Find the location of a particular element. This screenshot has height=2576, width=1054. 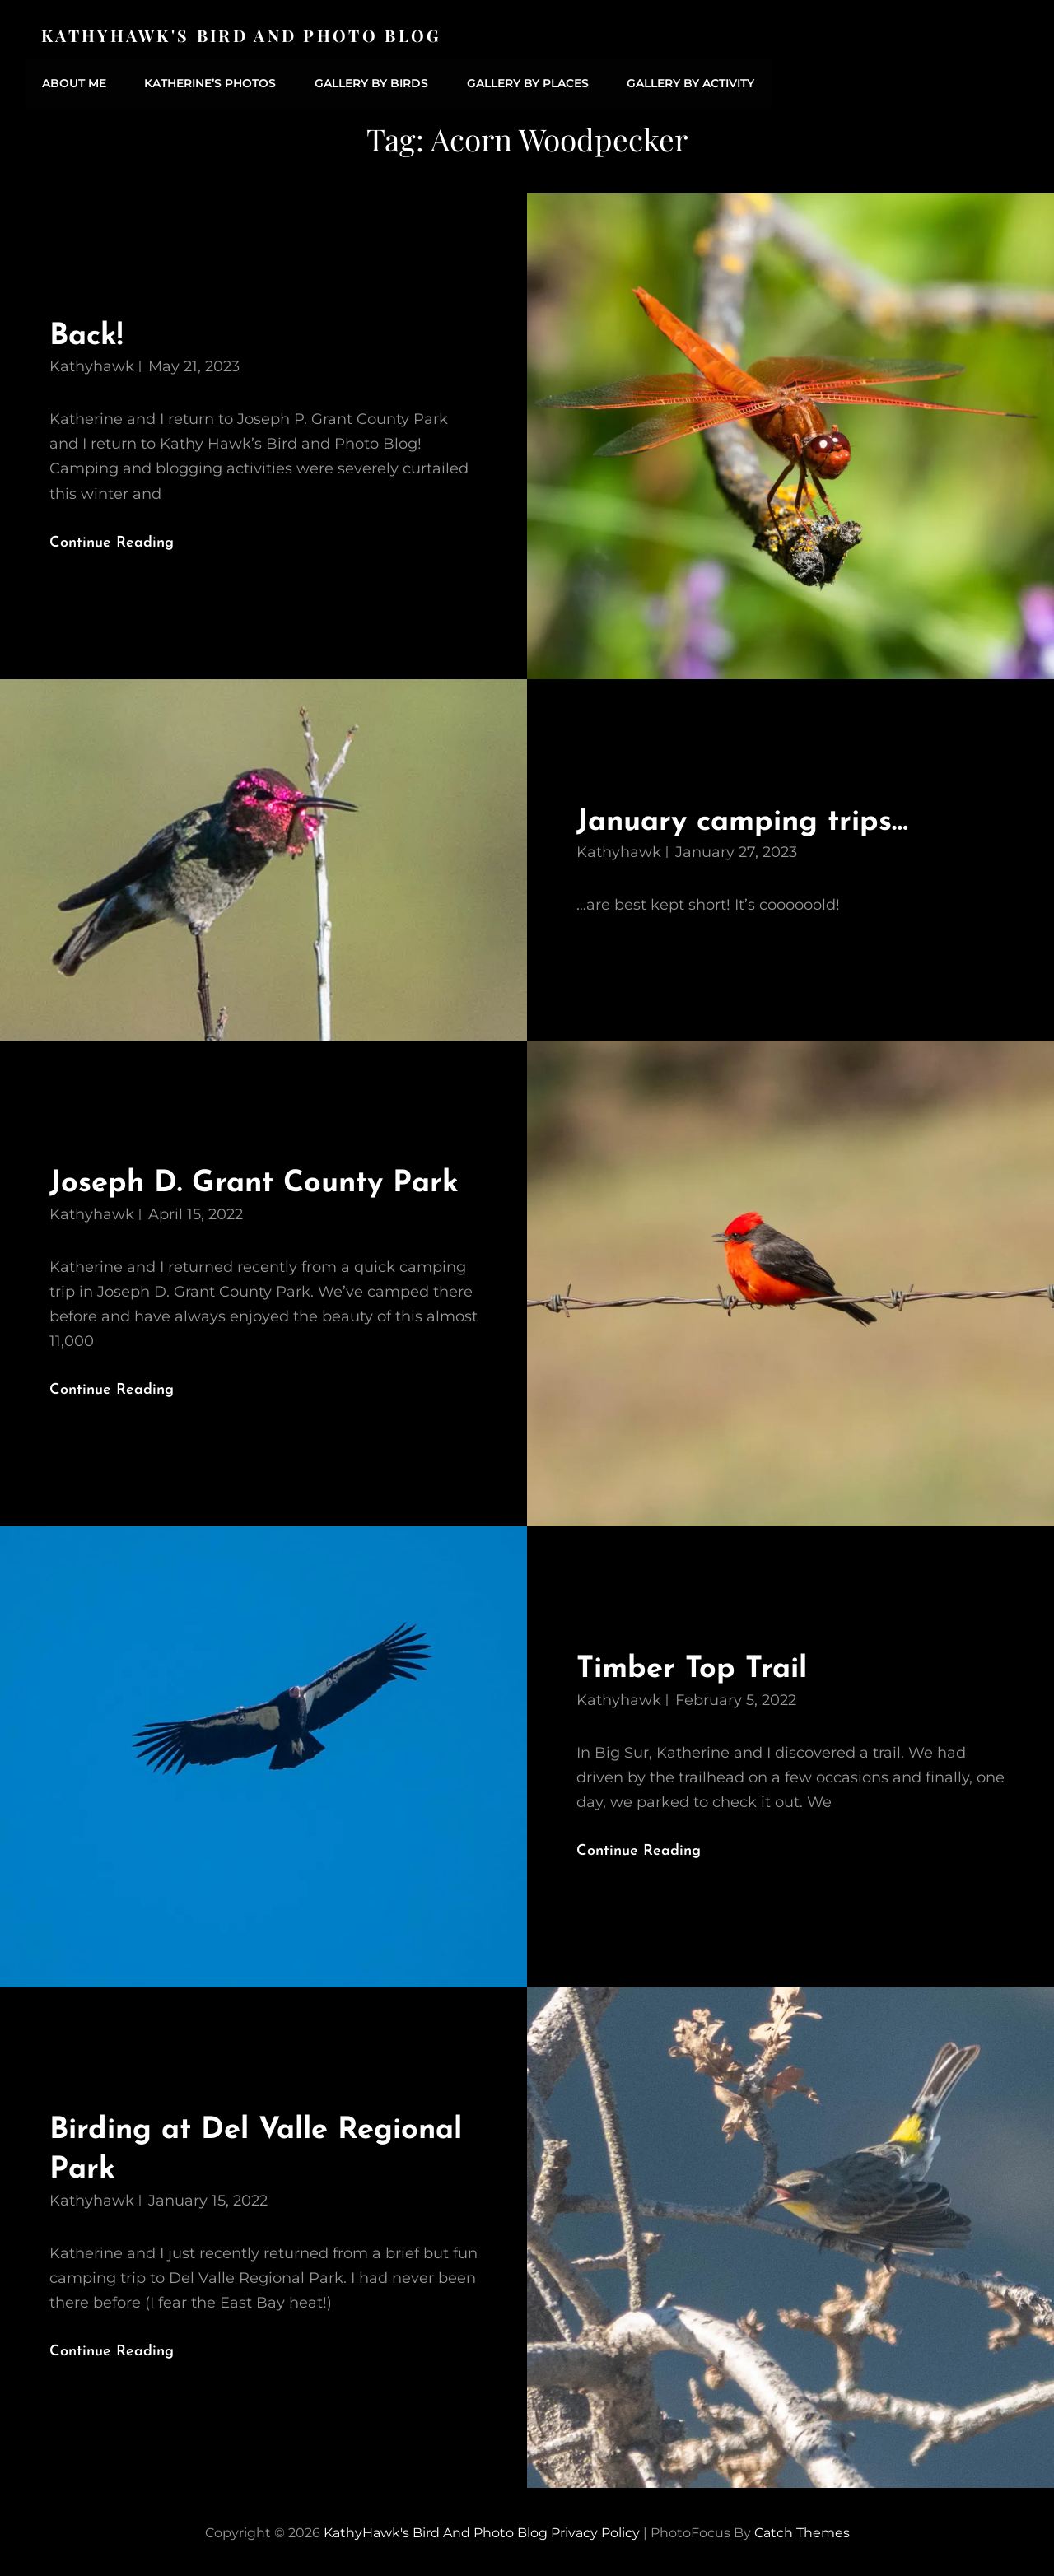

Continue reading is located at coordinates (125, 538).